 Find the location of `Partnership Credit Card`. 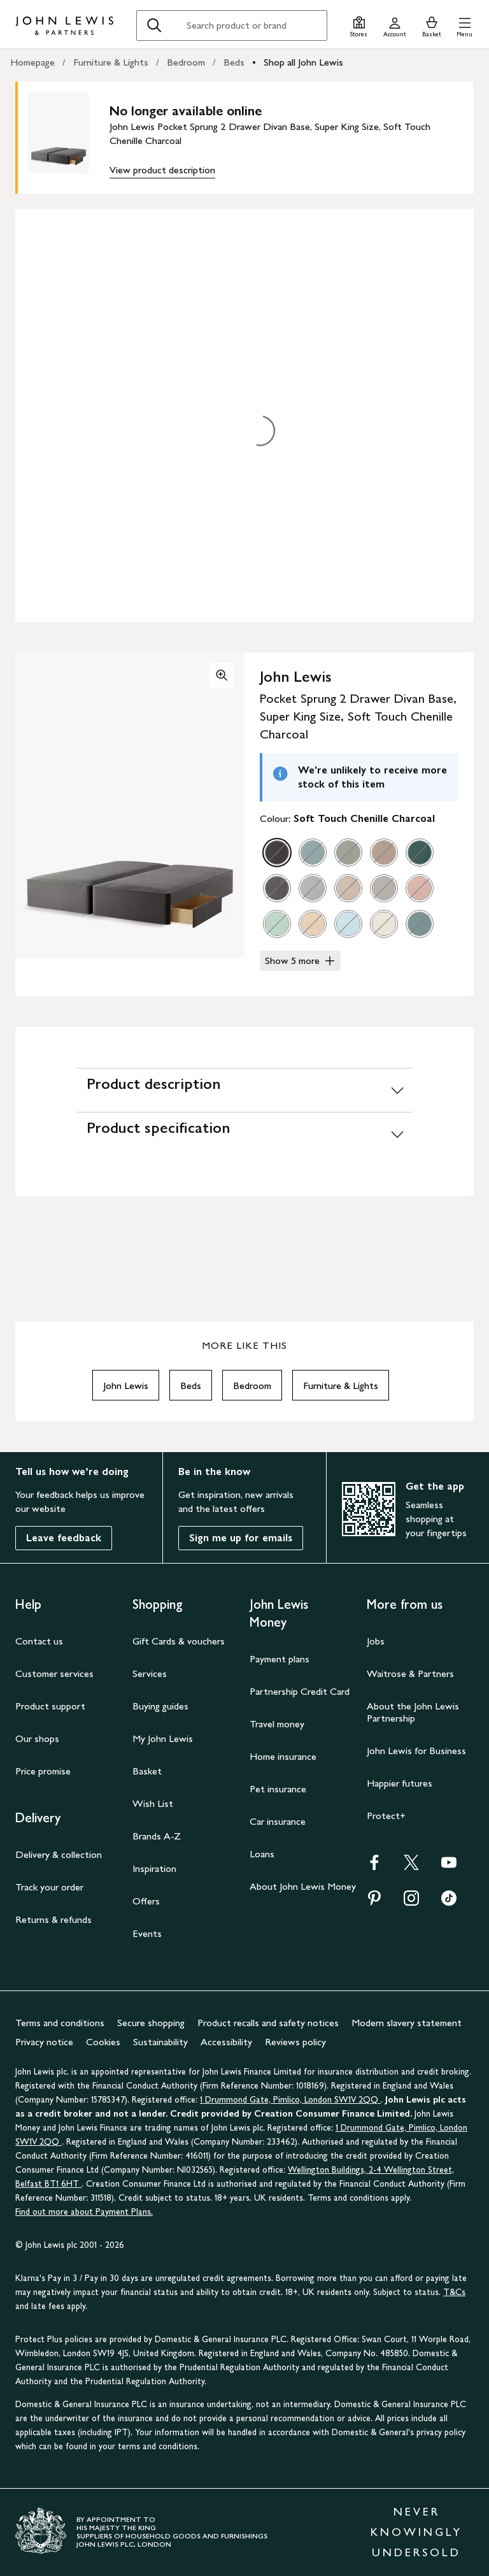

Partnership Credit Card is located at coordinates (300, 1691).